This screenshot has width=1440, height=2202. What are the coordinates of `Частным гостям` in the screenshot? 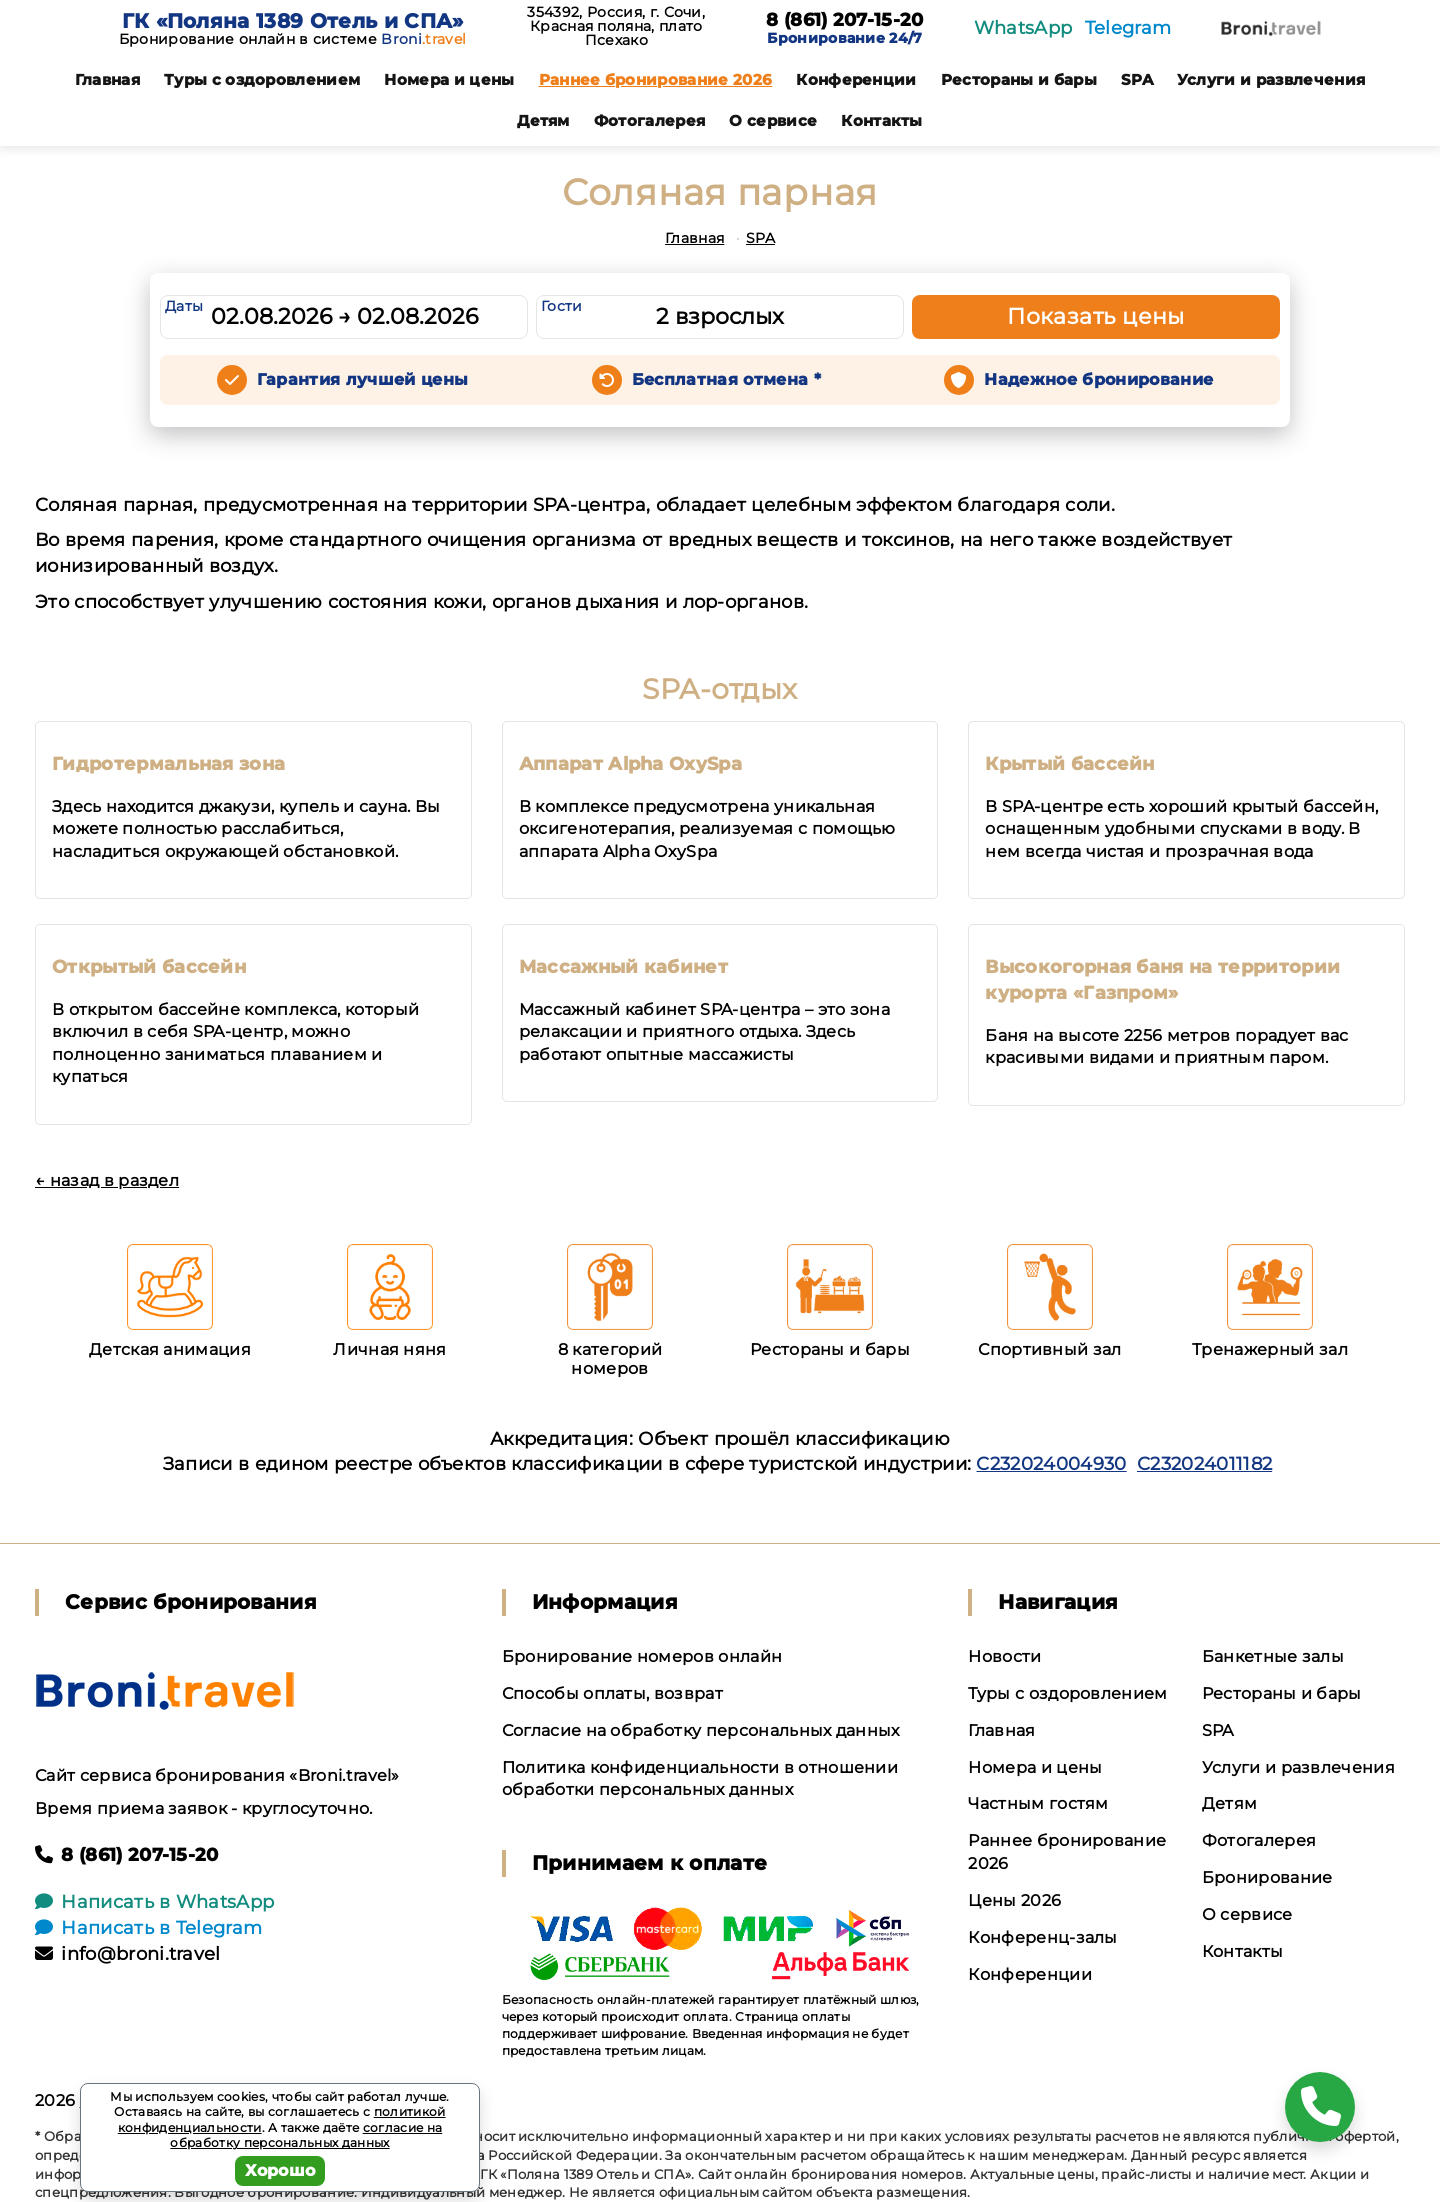 It's located at (1038, 1803).